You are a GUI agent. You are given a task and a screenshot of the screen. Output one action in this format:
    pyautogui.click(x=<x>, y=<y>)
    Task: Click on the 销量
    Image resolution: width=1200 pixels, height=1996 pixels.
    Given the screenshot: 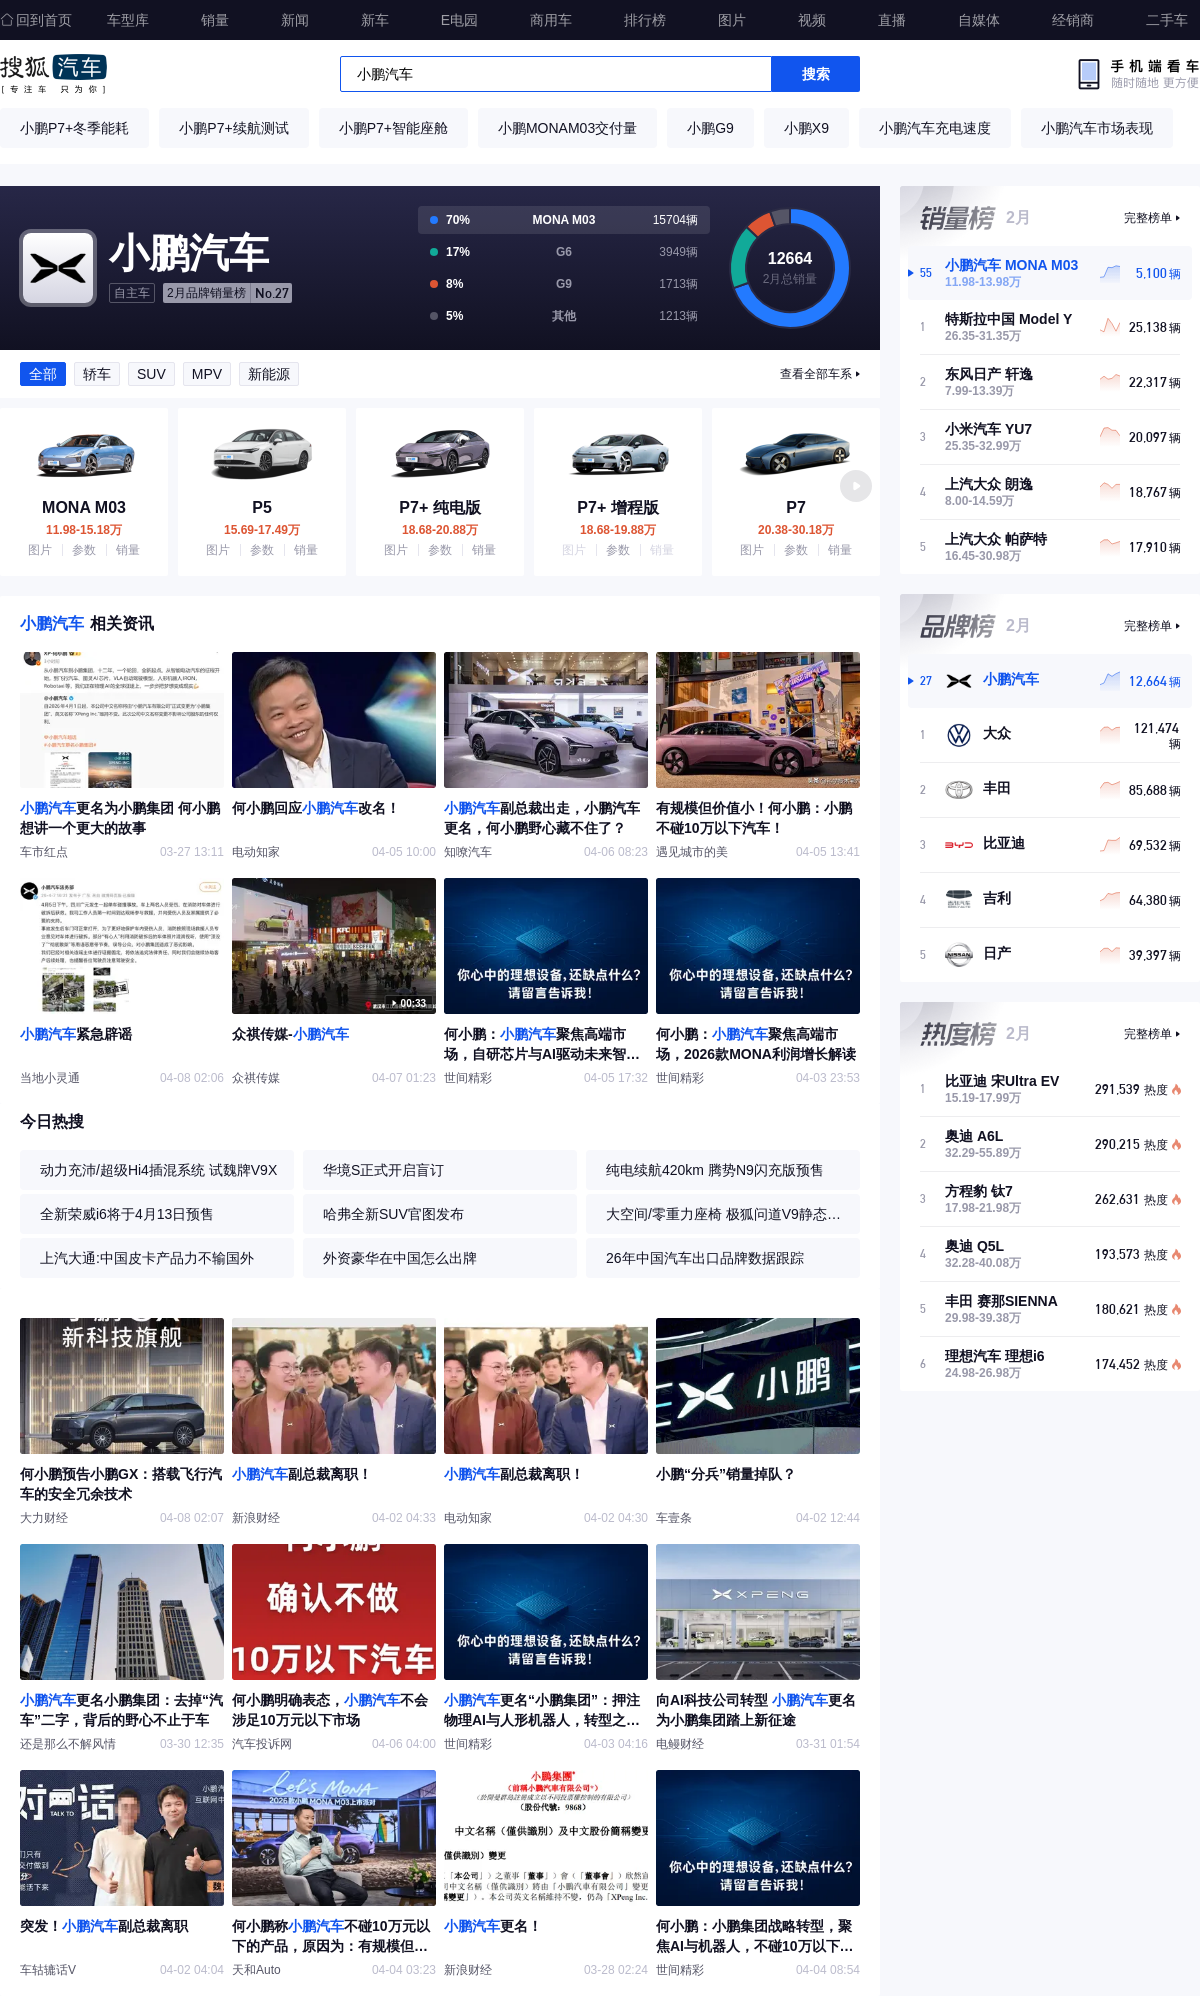 What is the action you would take?
    pyautogui.click(x=215, y=20)
    